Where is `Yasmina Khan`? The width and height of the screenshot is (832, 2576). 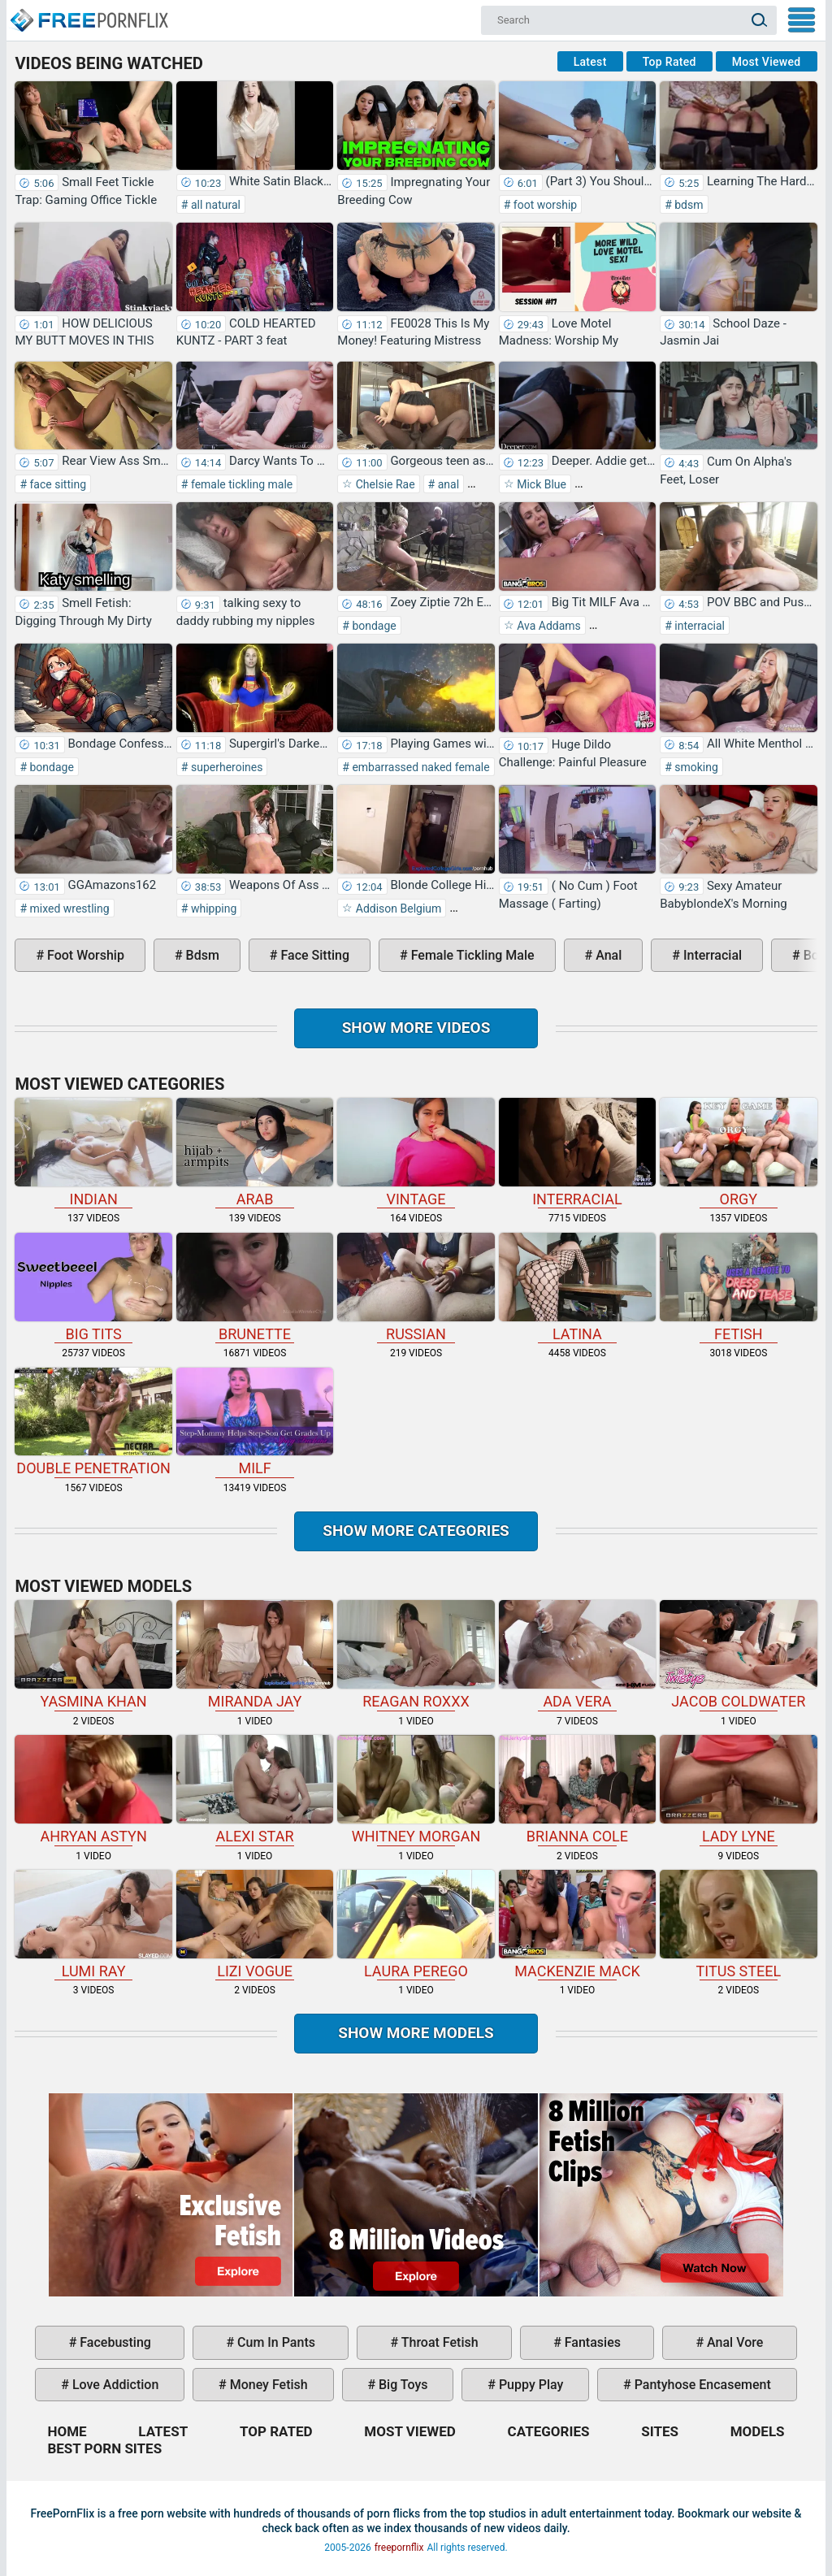
Yasmina Khan is located at coordinates (93, 1655).